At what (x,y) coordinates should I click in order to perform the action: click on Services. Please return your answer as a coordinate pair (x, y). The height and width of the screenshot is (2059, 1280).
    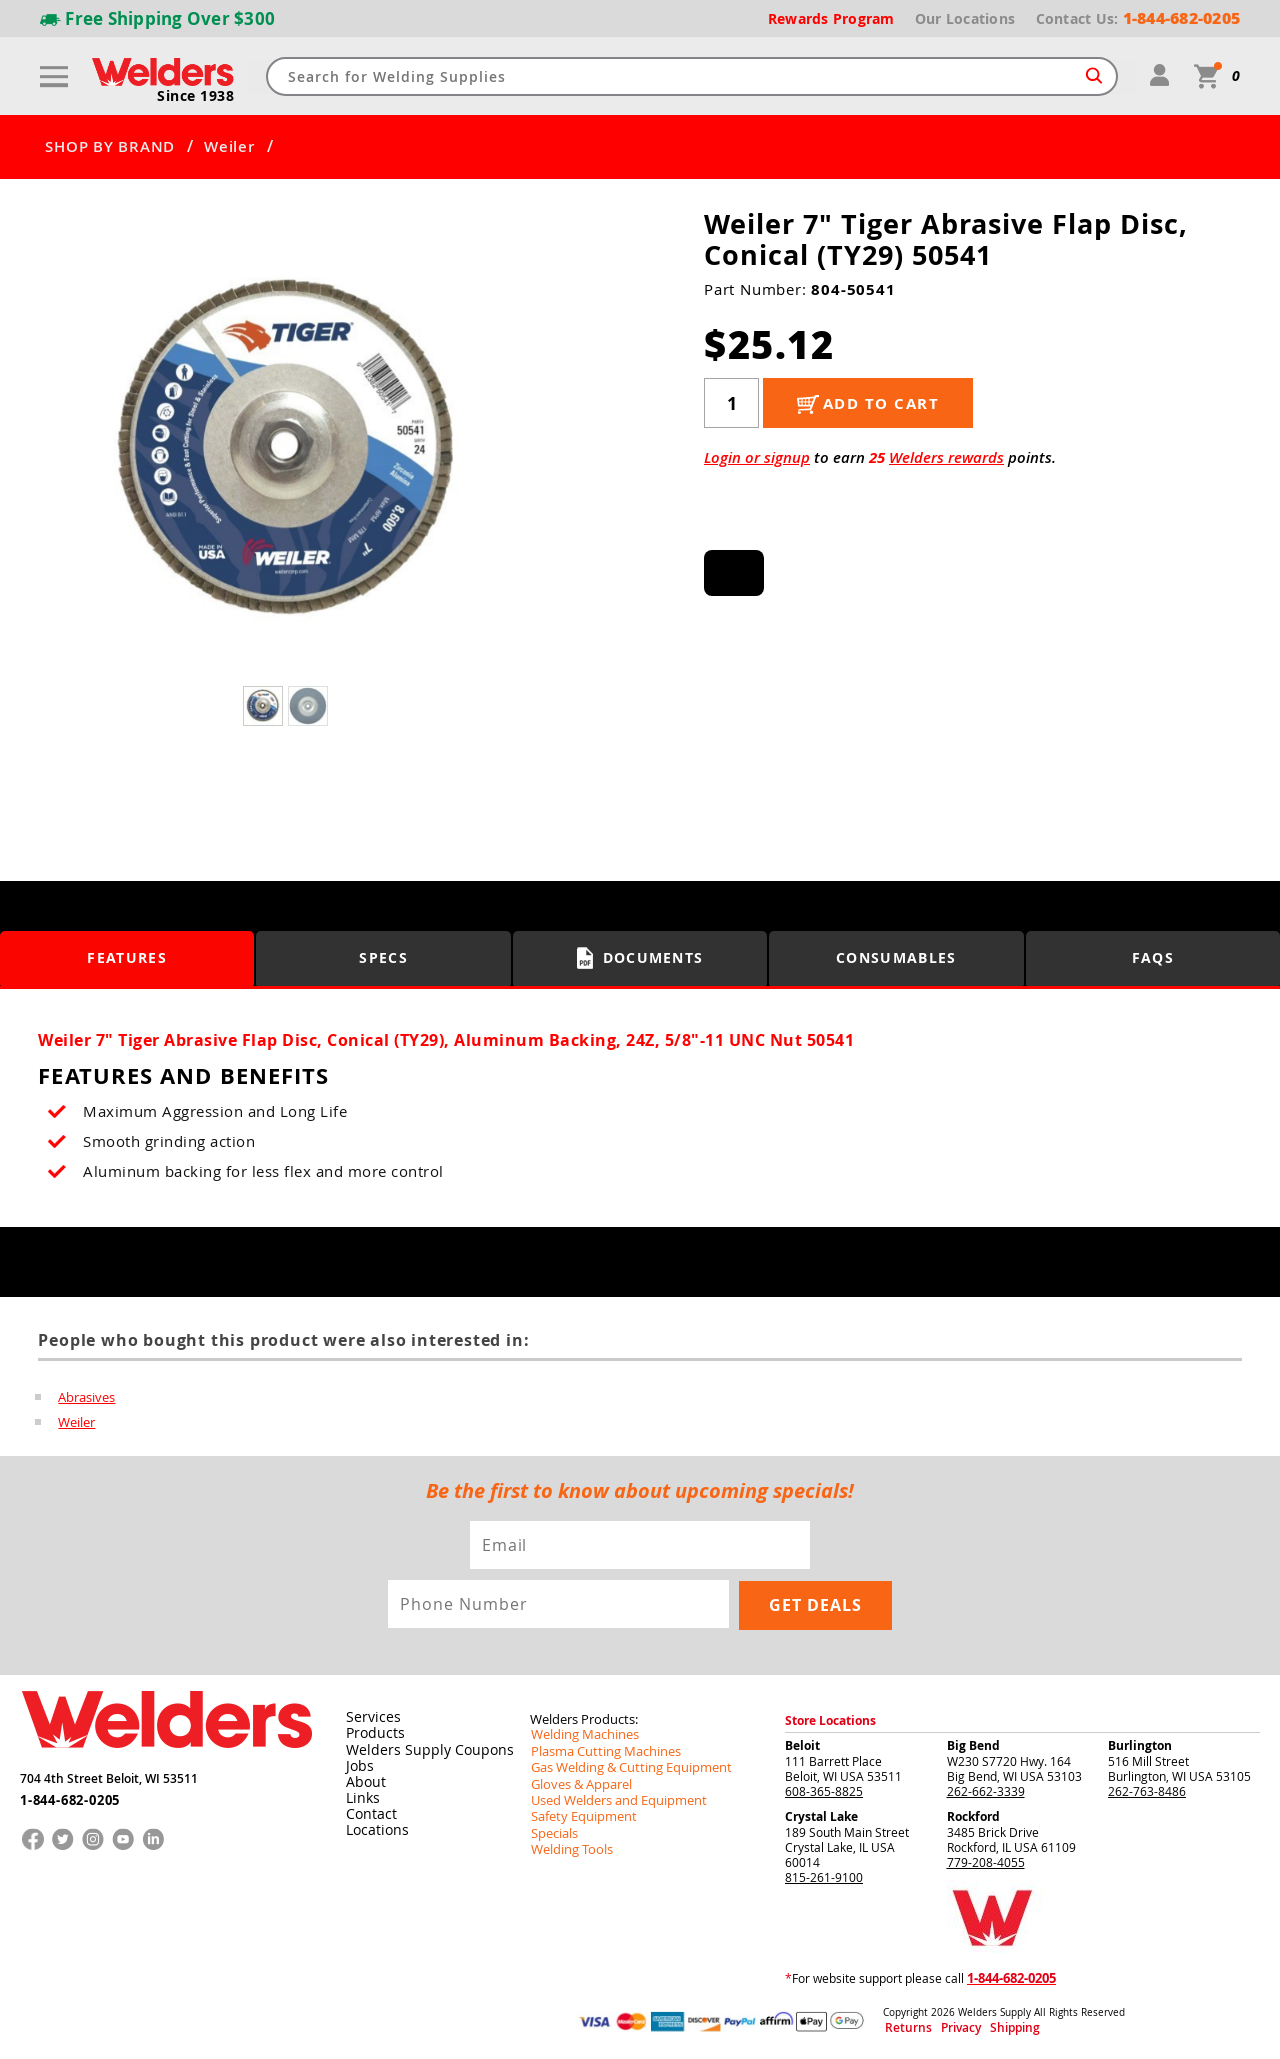
    Looking at the image, I should click on (369, 1717).